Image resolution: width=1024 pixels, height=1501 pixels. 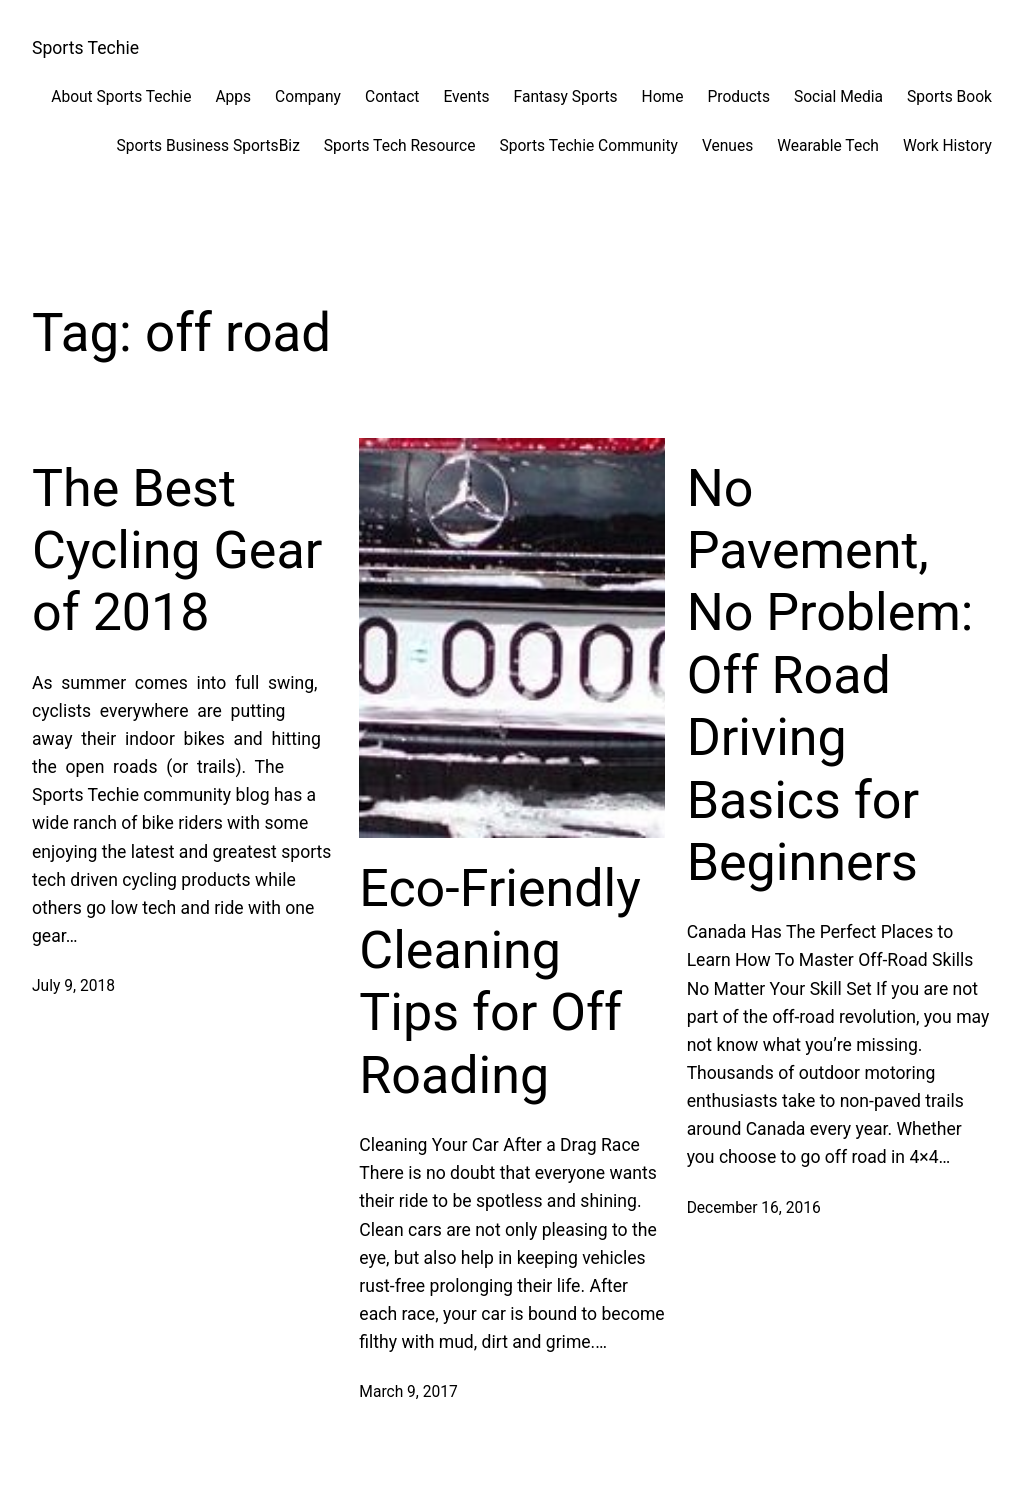 What do you see at coordinates (308, 97) in the screenshot?
I see `Company` at bounding box center [308, 97].